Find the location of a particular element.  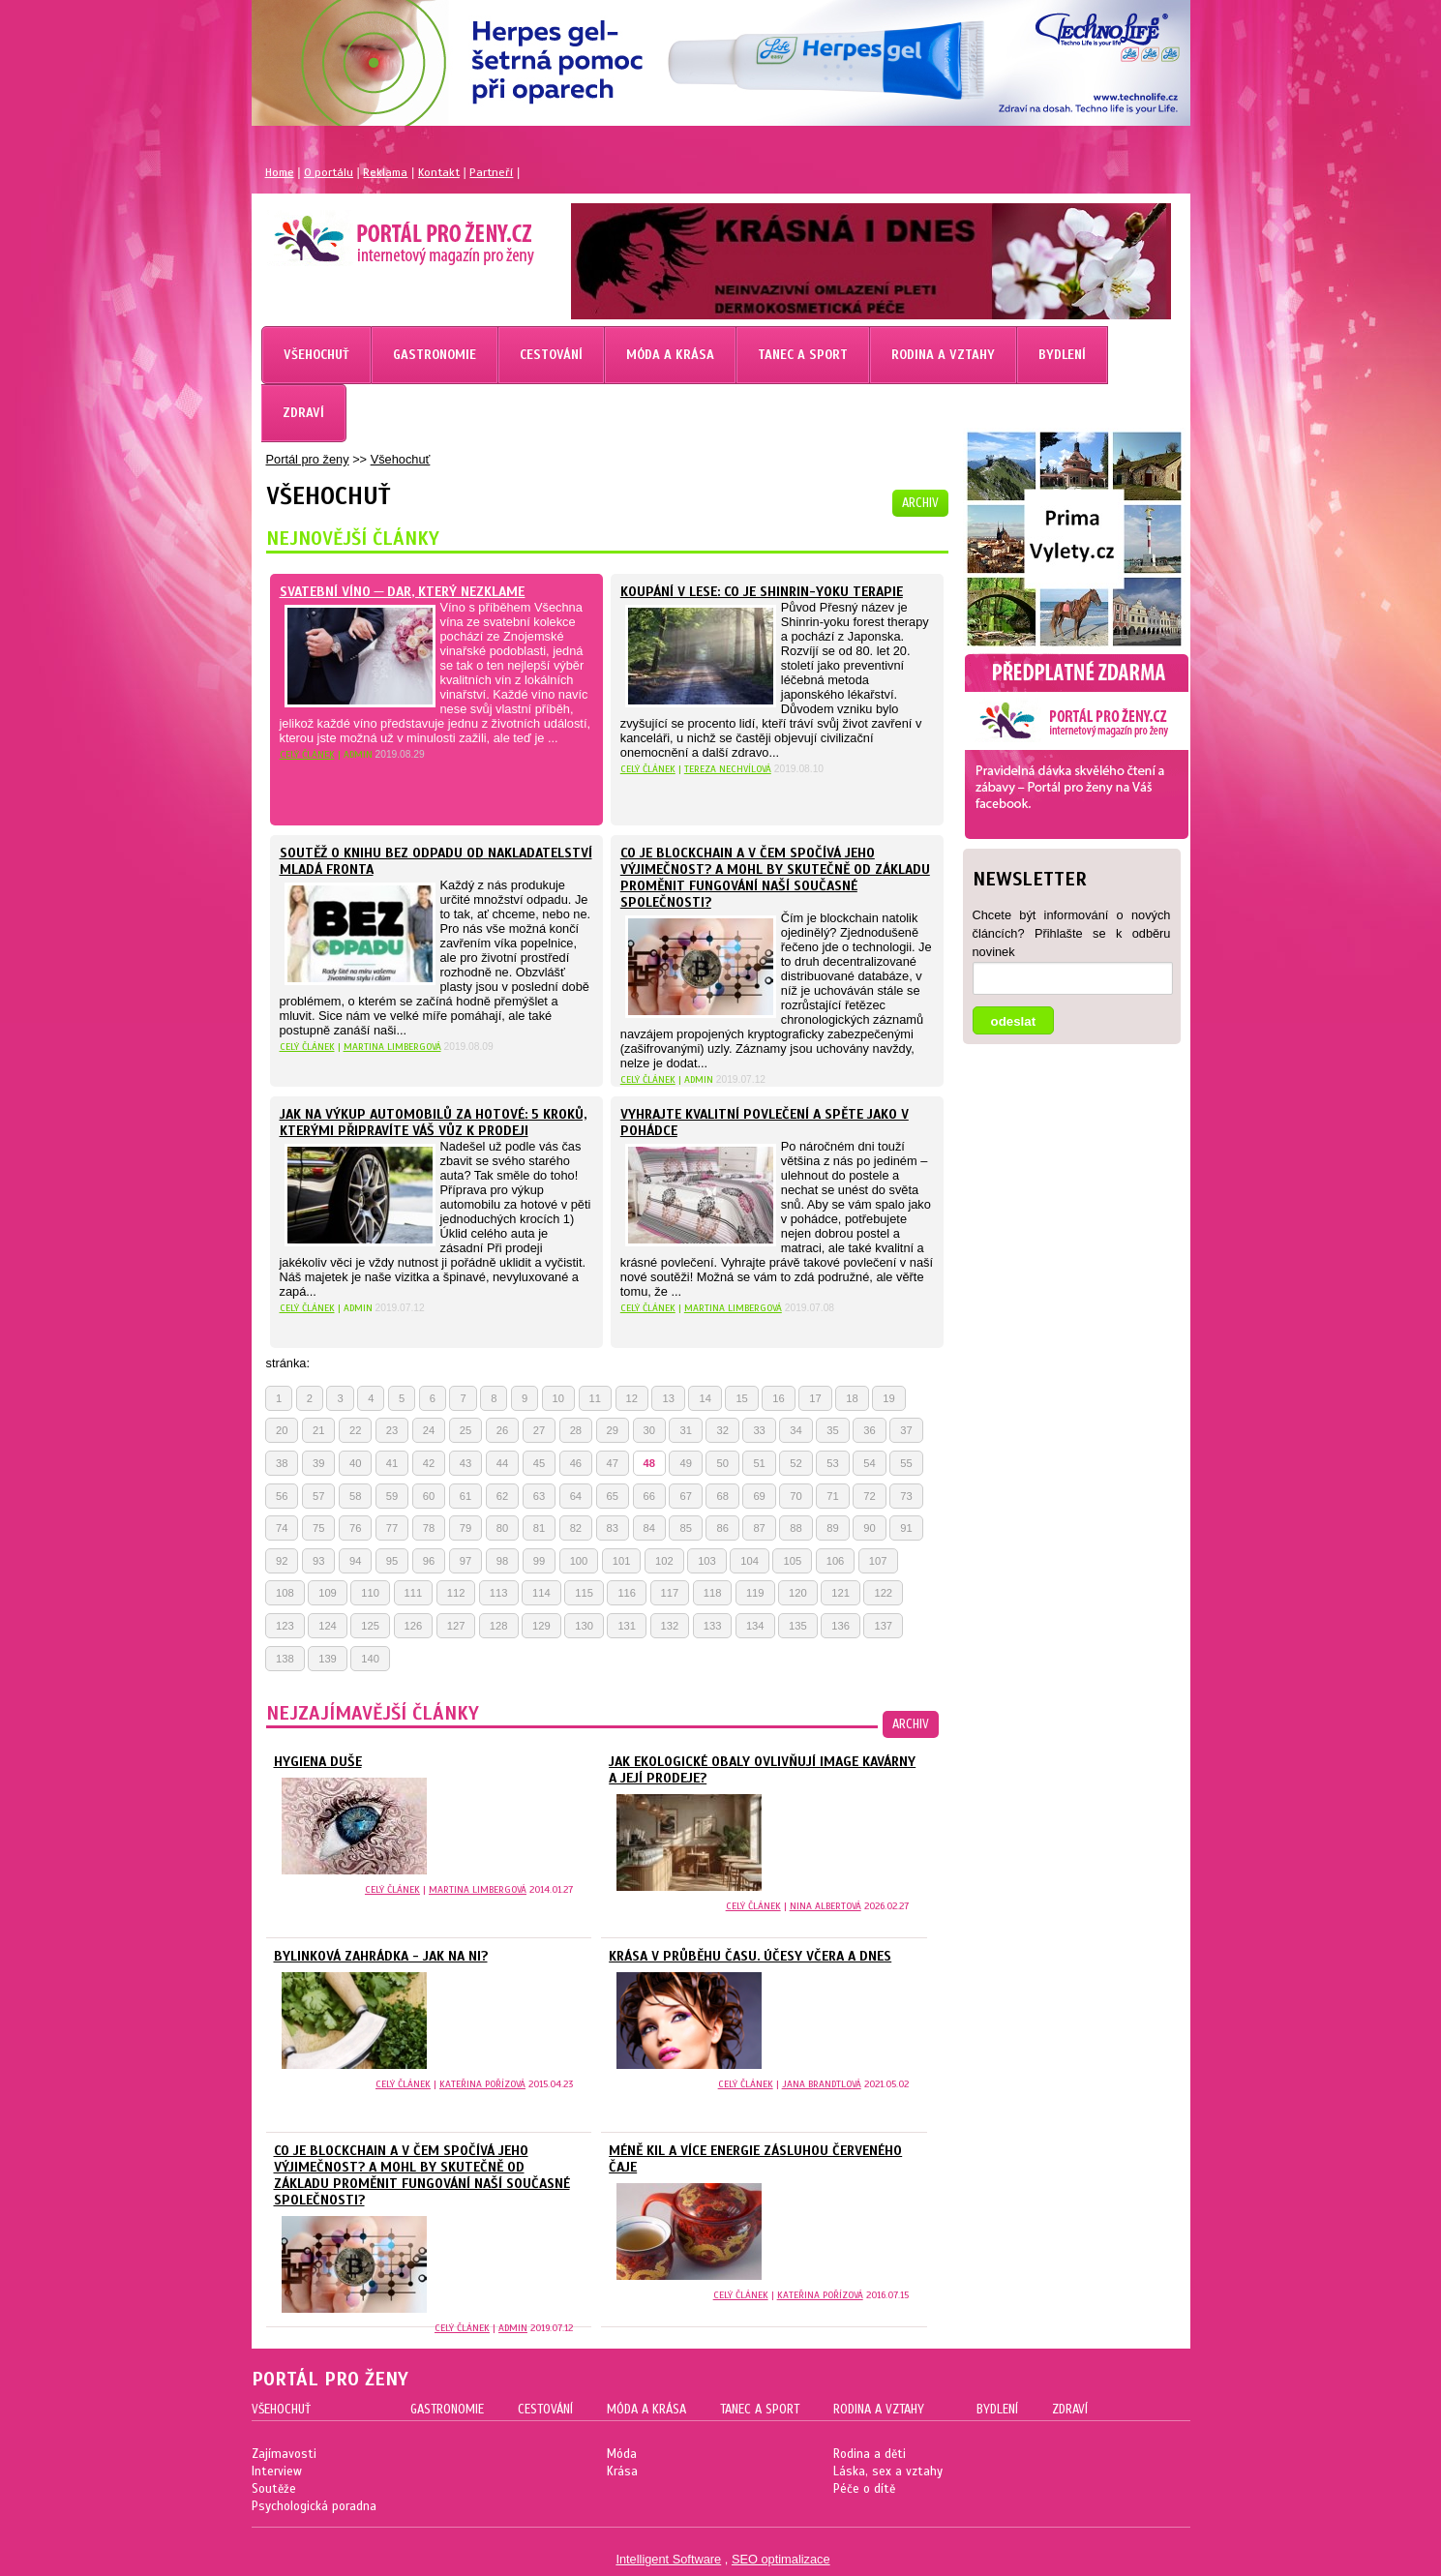

Portál pro ženy is located at coordinates (307, 459).